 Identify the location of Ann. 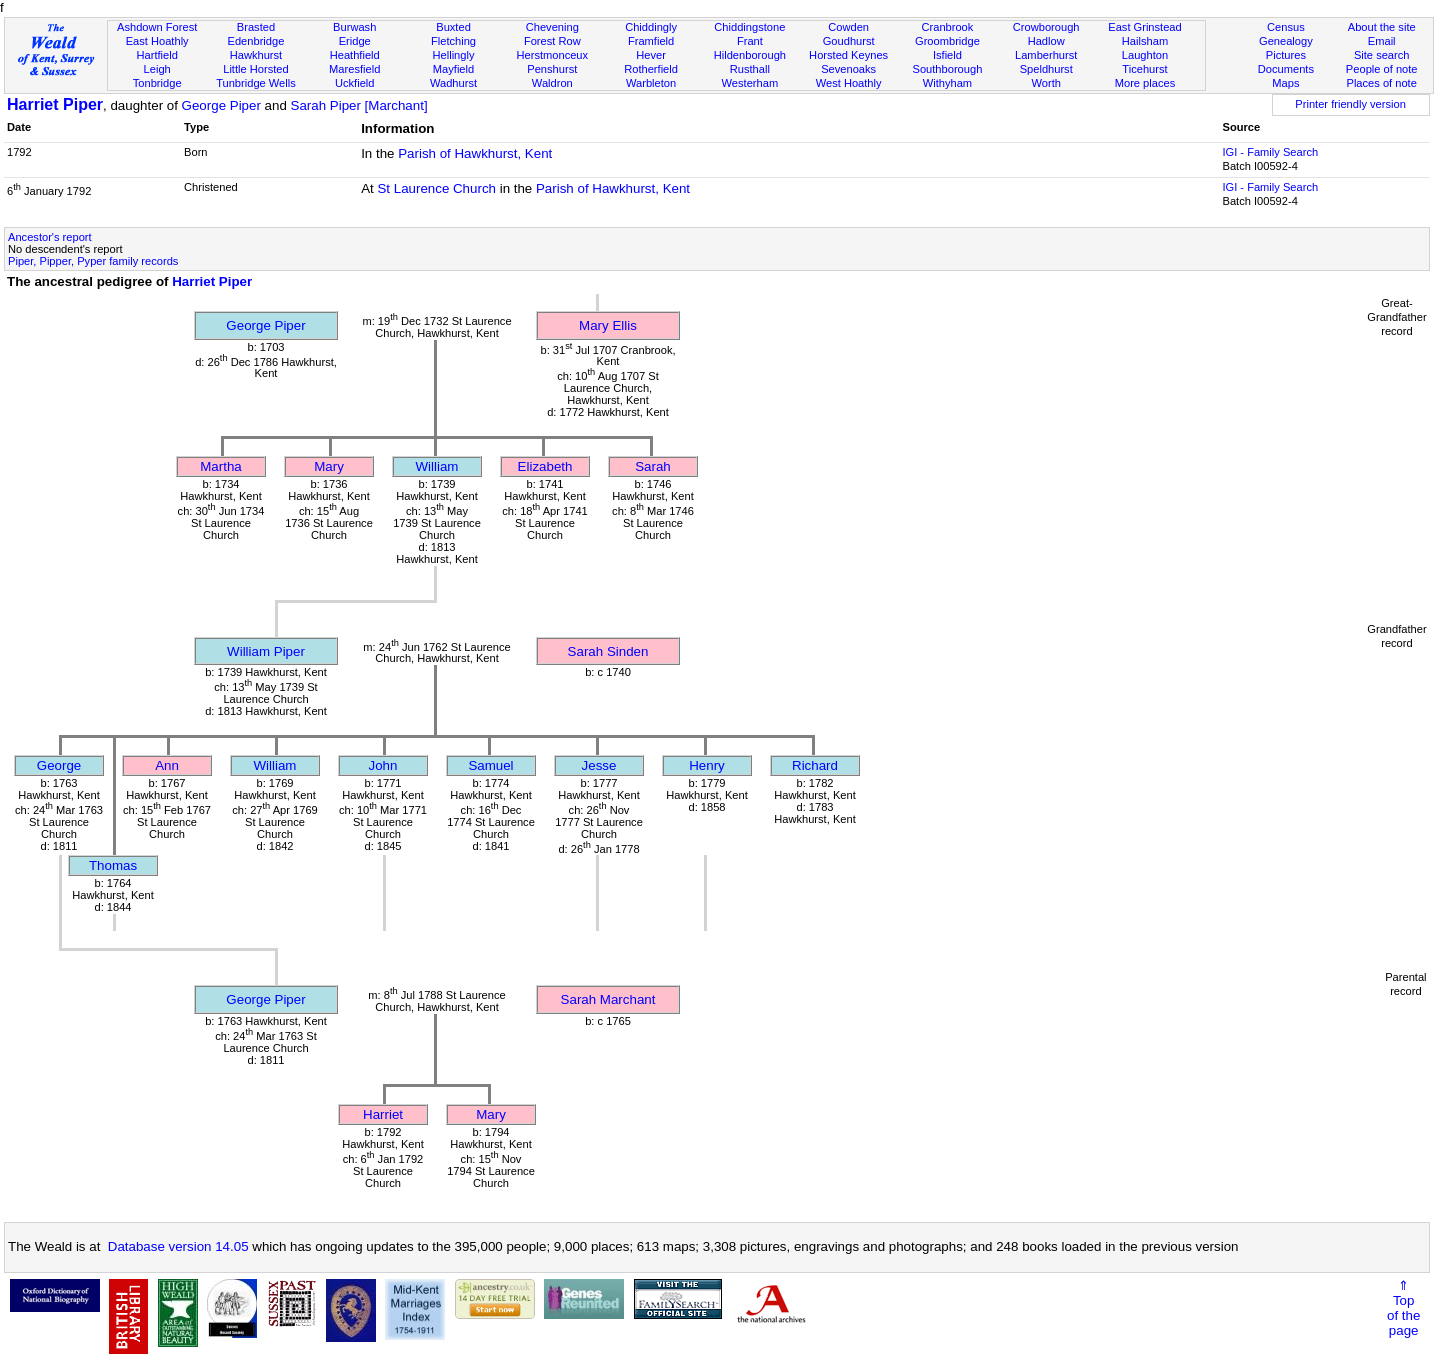
(167, 765).